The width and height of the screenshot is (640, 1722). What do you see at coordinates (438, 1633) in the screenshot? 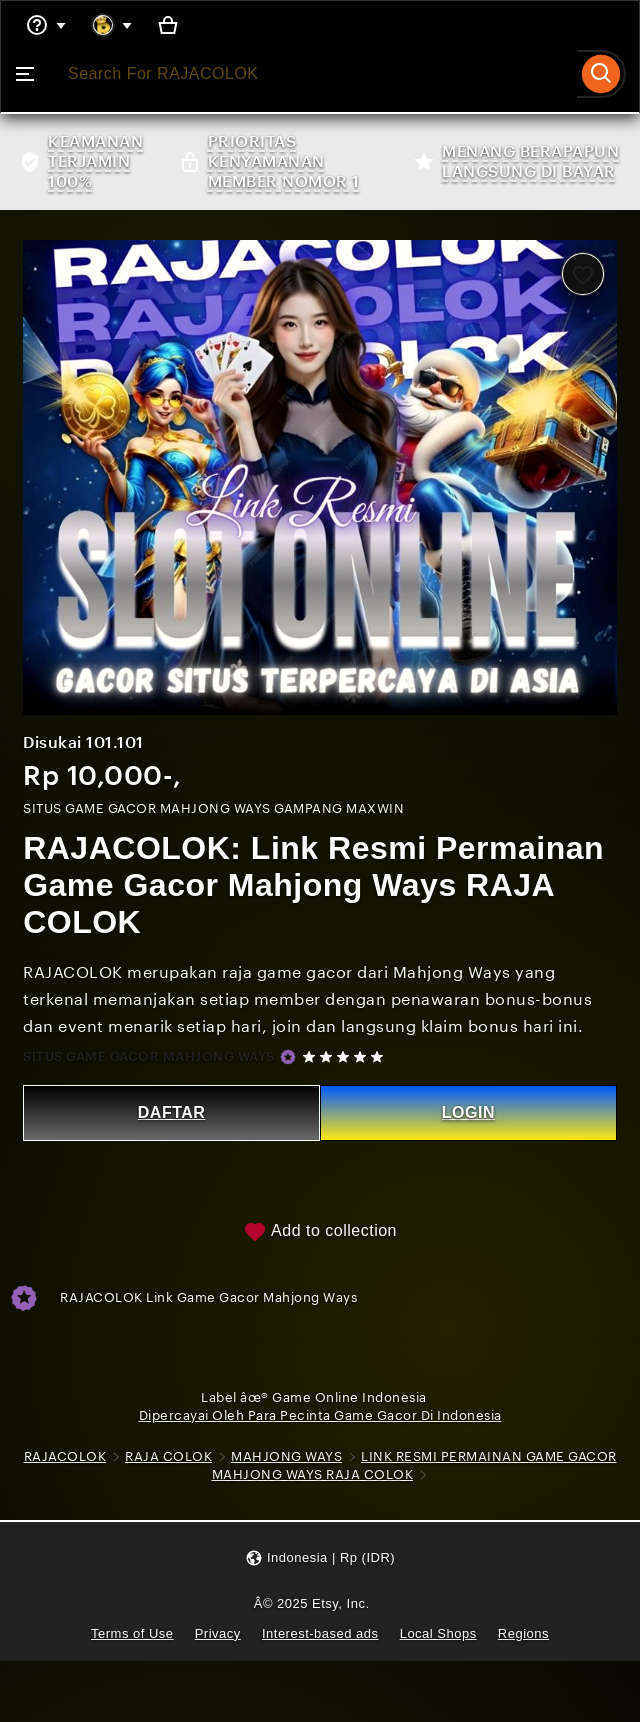
I see `Local Shops` at bounding box center [438, 1633].